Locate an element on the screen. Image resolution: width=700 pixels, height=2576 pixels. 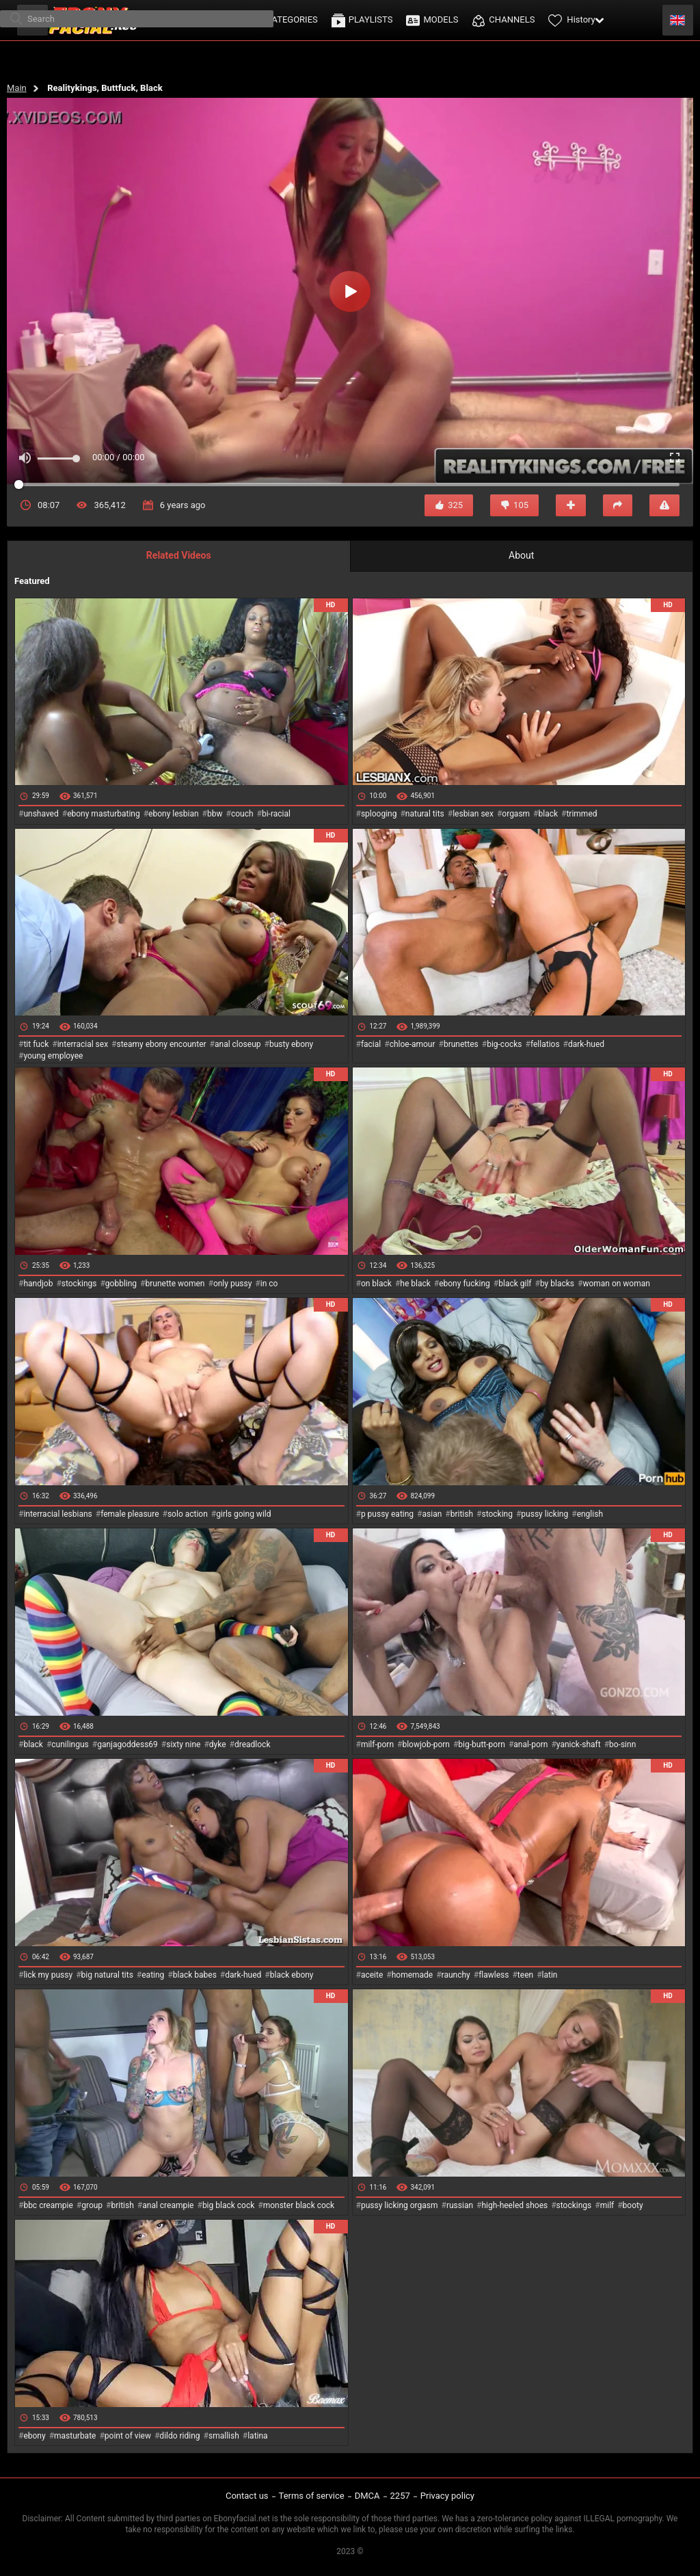
on black is located at coordinates (376, 1283).